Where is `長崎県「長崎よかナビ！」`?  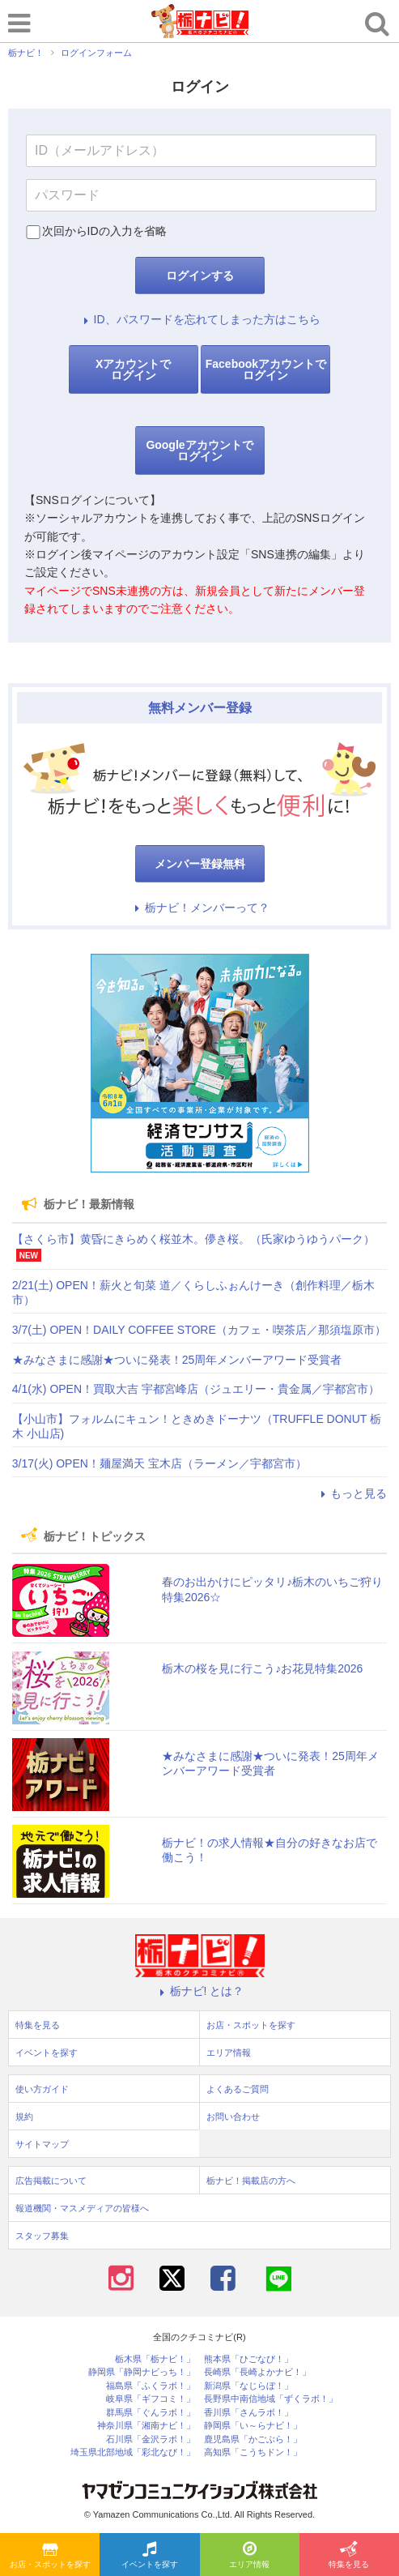 長崎県「長崎よかナビ！」 is located at coordinates (257, 2372).